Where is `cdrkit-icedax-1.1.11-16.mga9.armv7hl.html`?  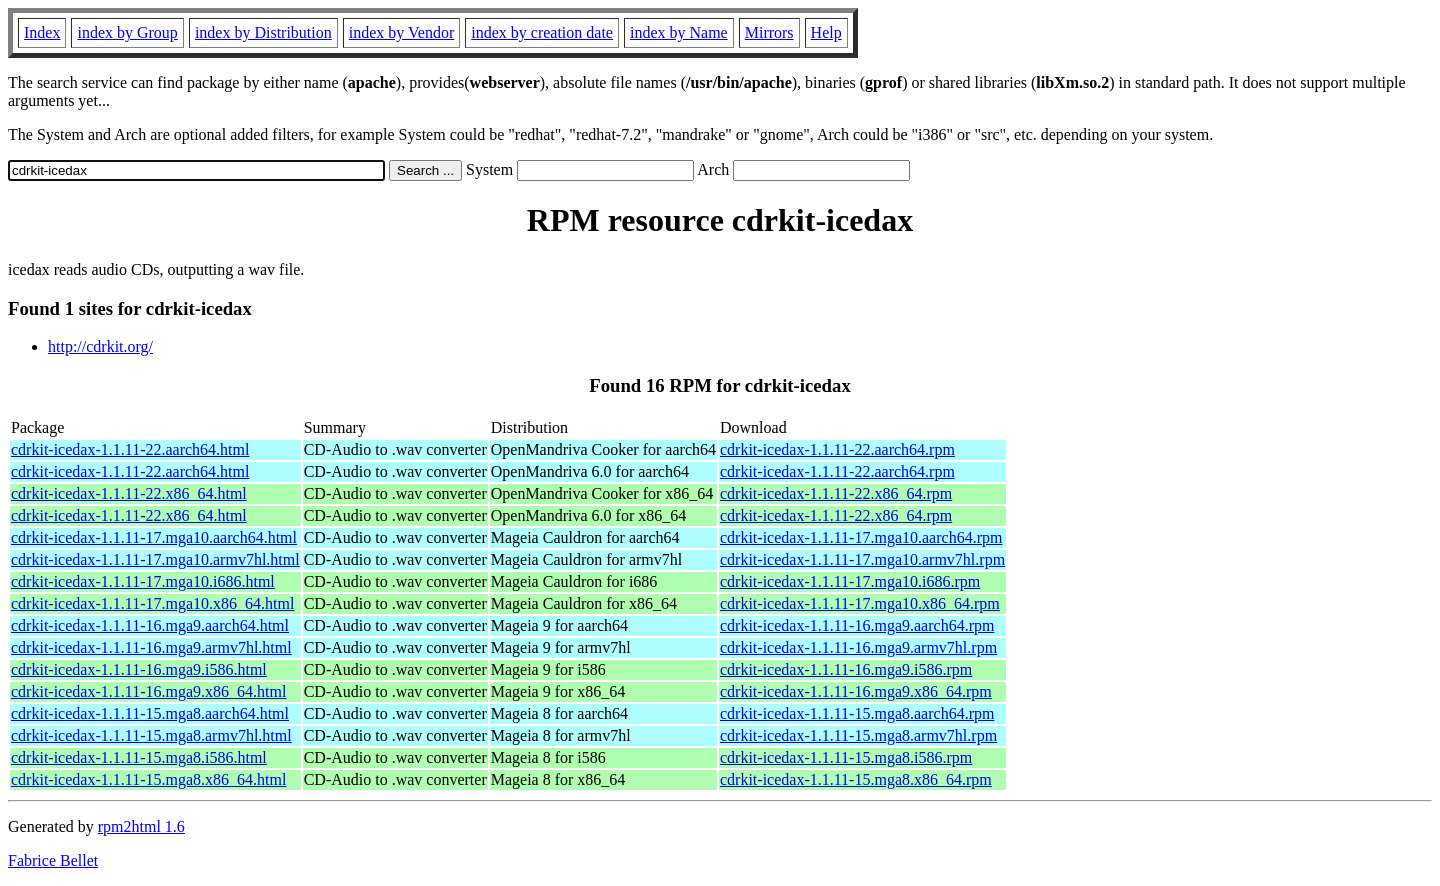
cdrkit-icedax-1.1.11-16.mga9.armv7hl.html is located at coordinates (151, 647).